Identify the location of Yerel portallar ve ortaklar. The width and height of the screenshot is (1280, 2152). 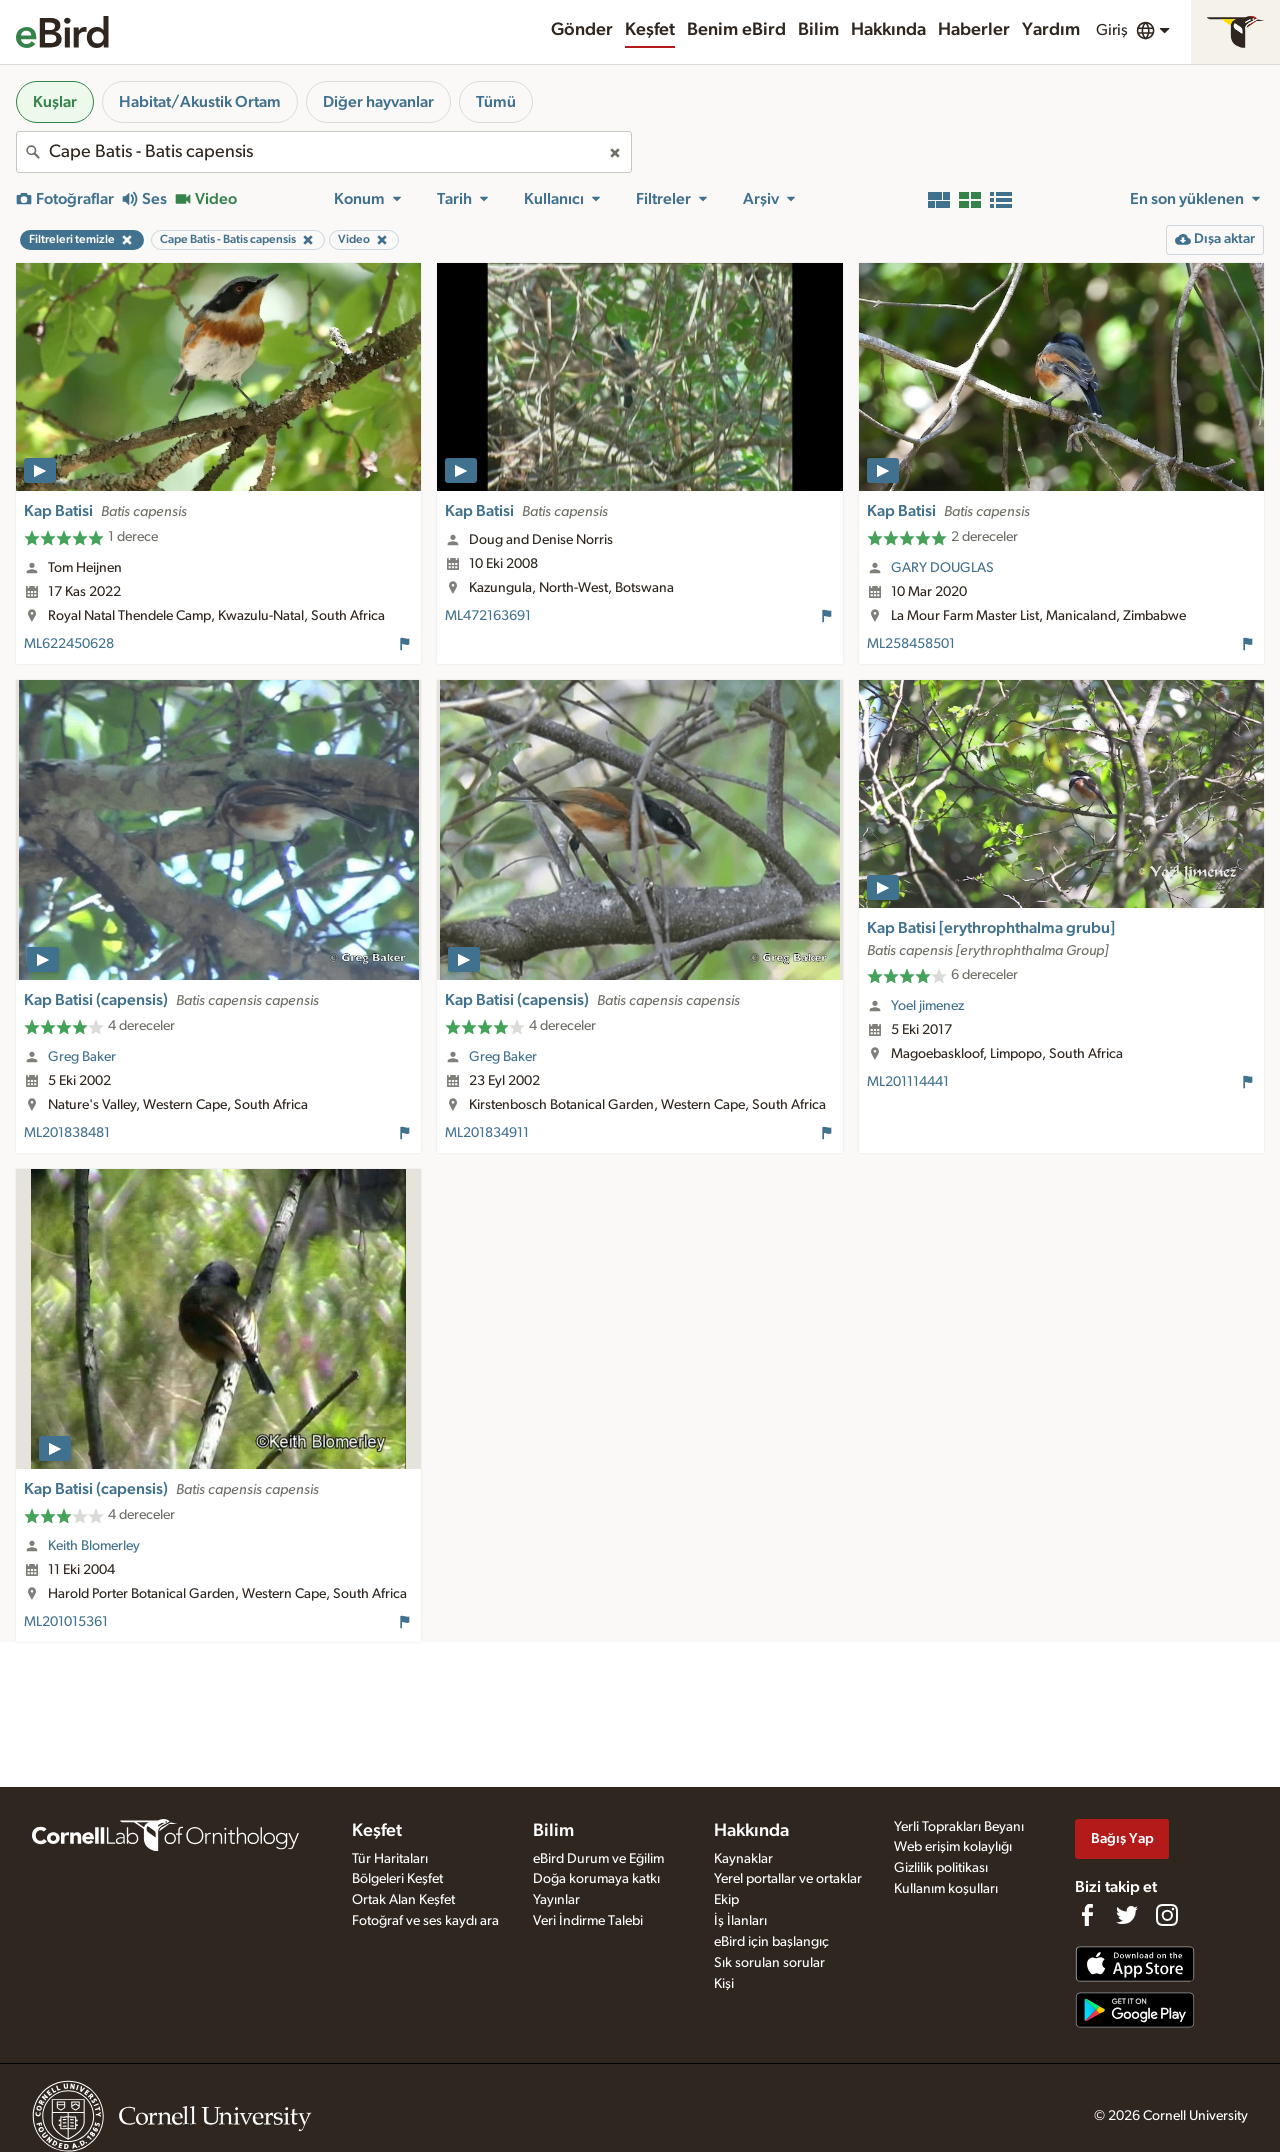
(788, 1879).